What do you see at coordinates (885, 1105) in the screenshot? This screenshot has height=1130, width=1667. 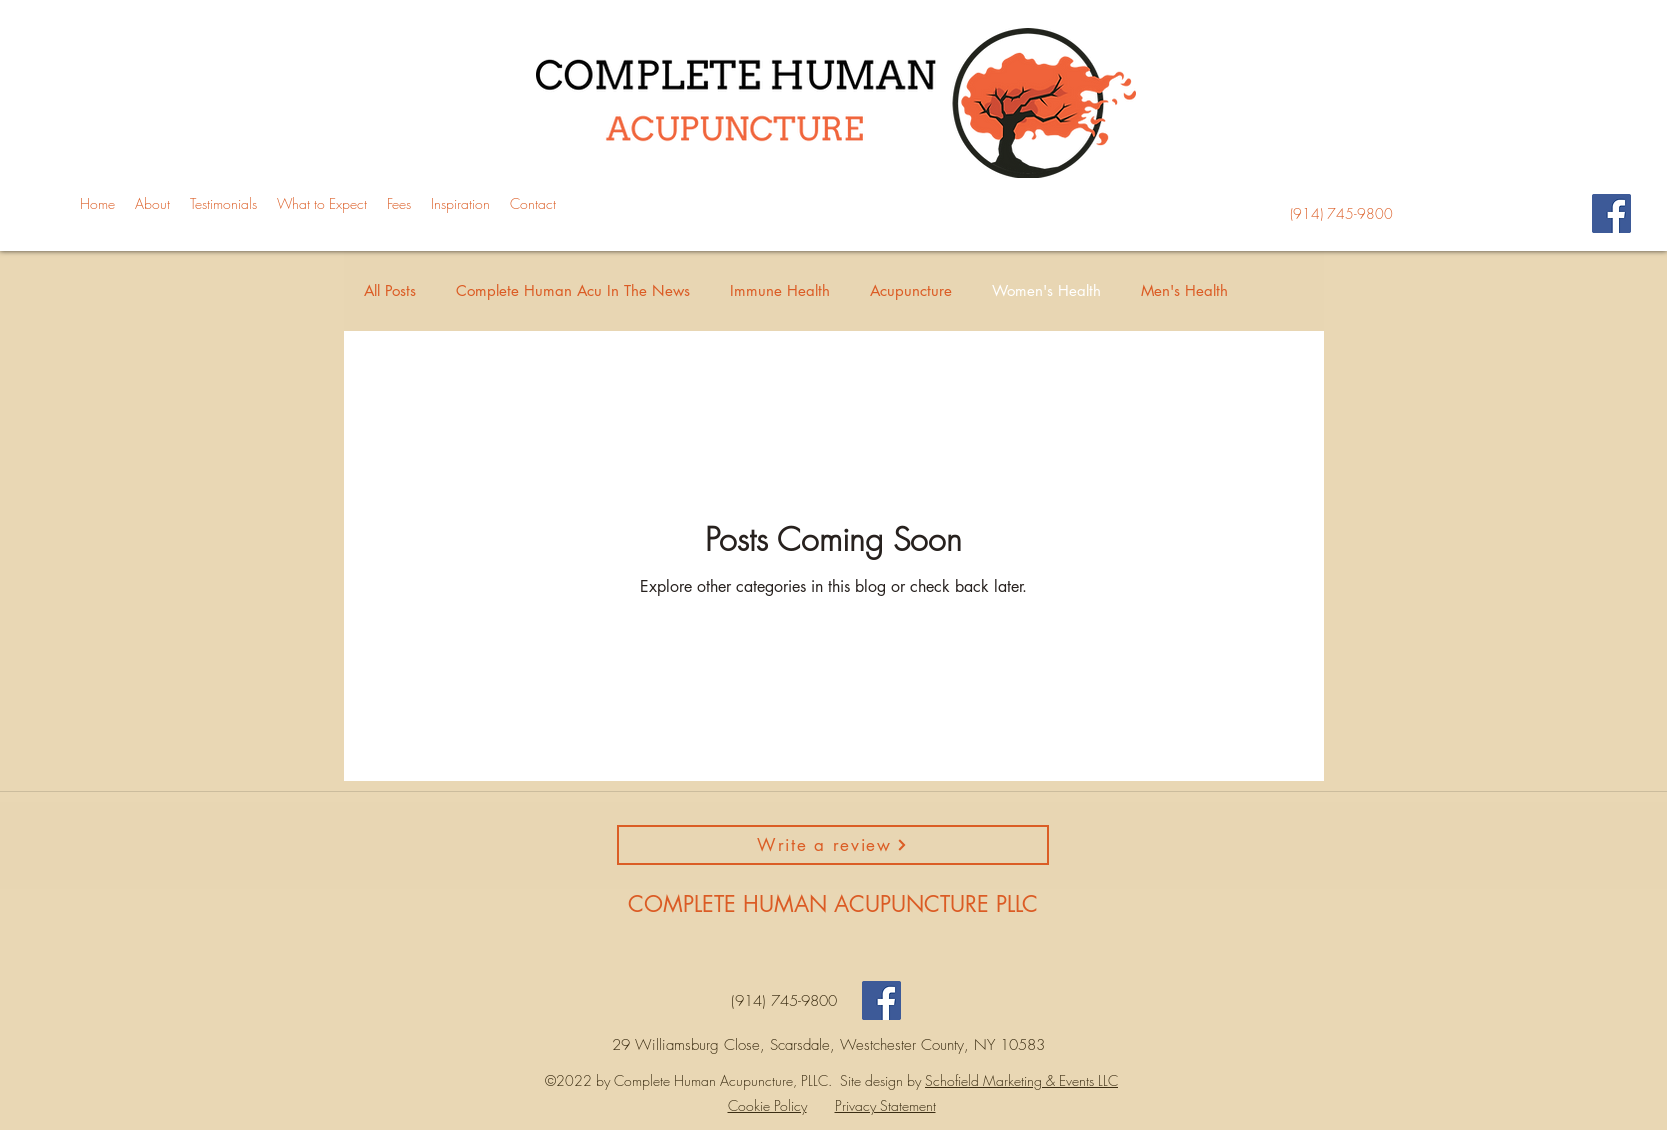 I see `Privacy Statement` at bounding box center [885, 1105].